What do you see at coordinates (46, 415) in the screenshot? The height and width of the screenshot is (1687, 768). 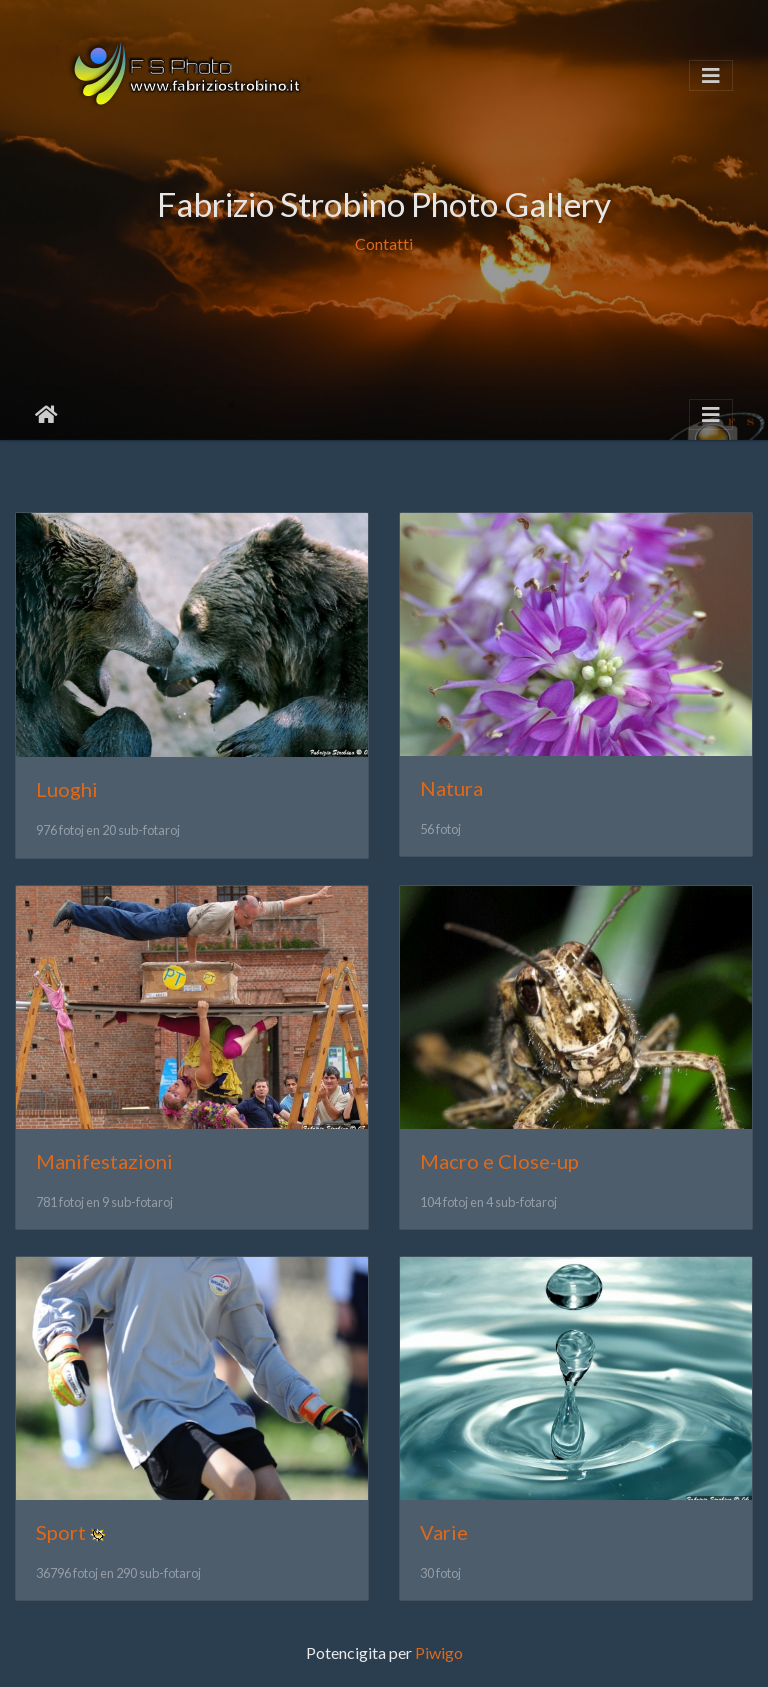 I see `Akceptejo` at bounding box center [46, 415].